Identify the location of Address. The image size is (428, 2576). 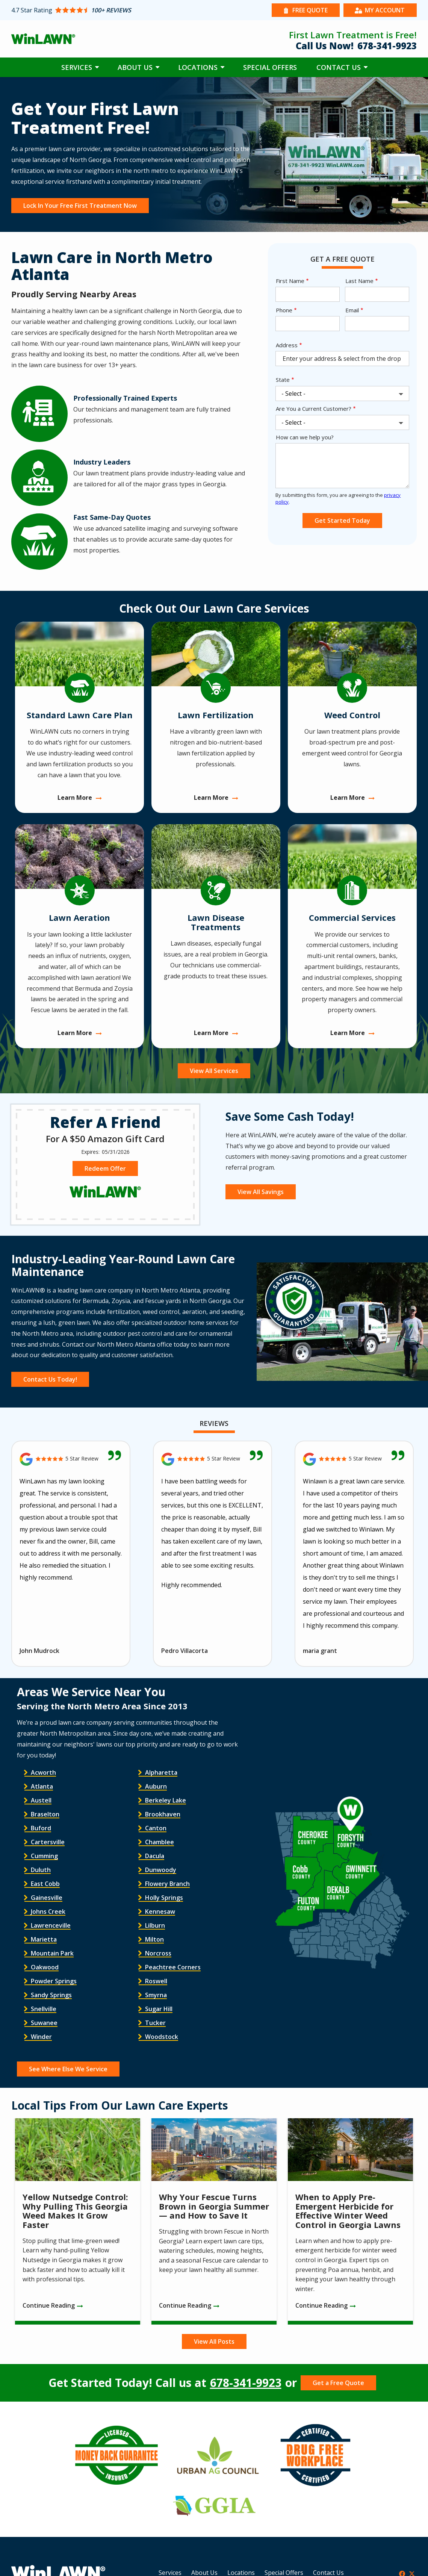
(287, 345).